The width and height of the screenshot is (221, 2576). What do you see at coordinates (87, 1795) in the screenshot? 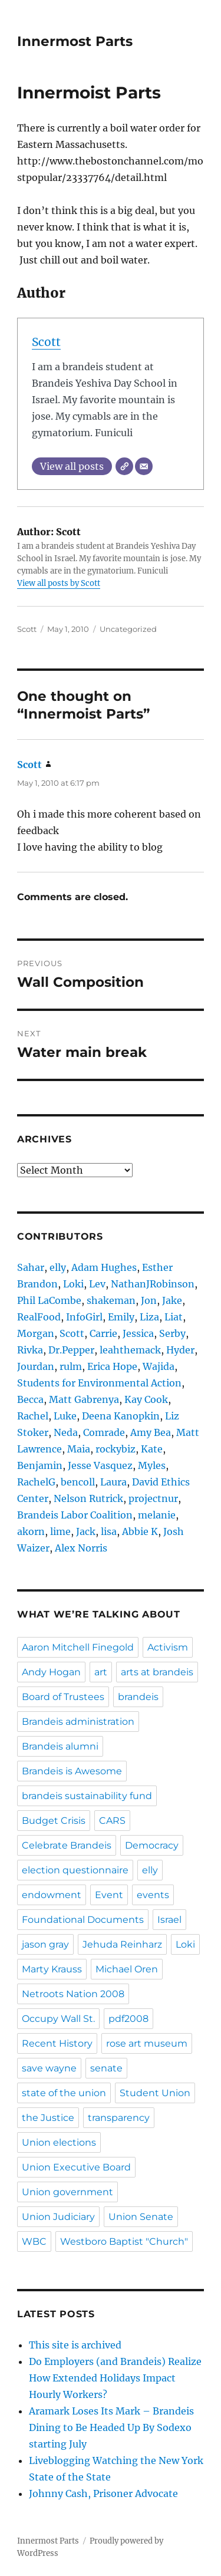
I see `brandeis sustainability fund` at bounding box center [87, 1795].